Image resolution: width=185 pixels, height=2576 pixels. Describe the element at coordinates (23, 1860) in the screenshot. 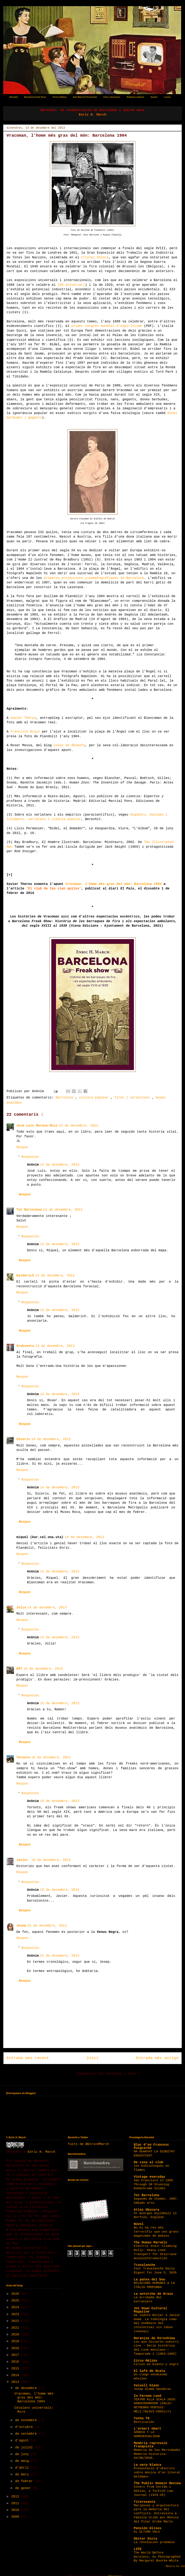

I see `Javier` at that location.